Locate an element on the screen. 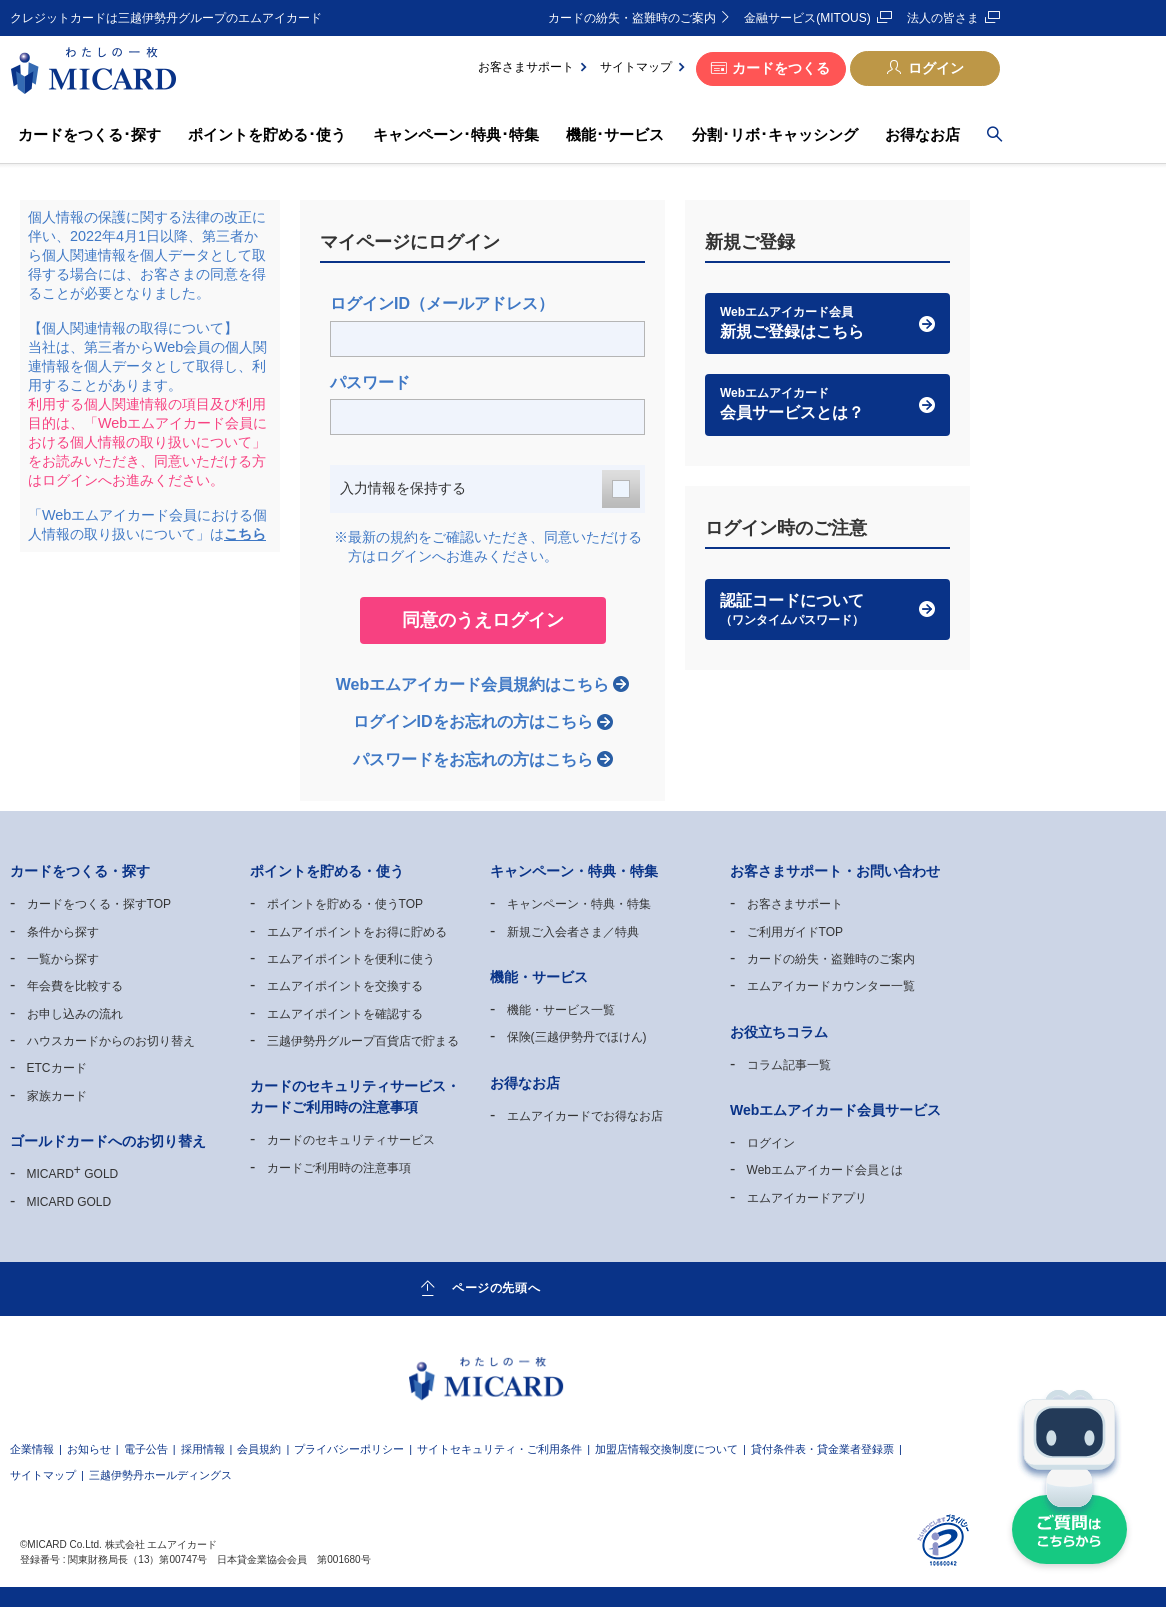  Webエムアイカード会員規約はこちら is located at coordinates (472, 684).